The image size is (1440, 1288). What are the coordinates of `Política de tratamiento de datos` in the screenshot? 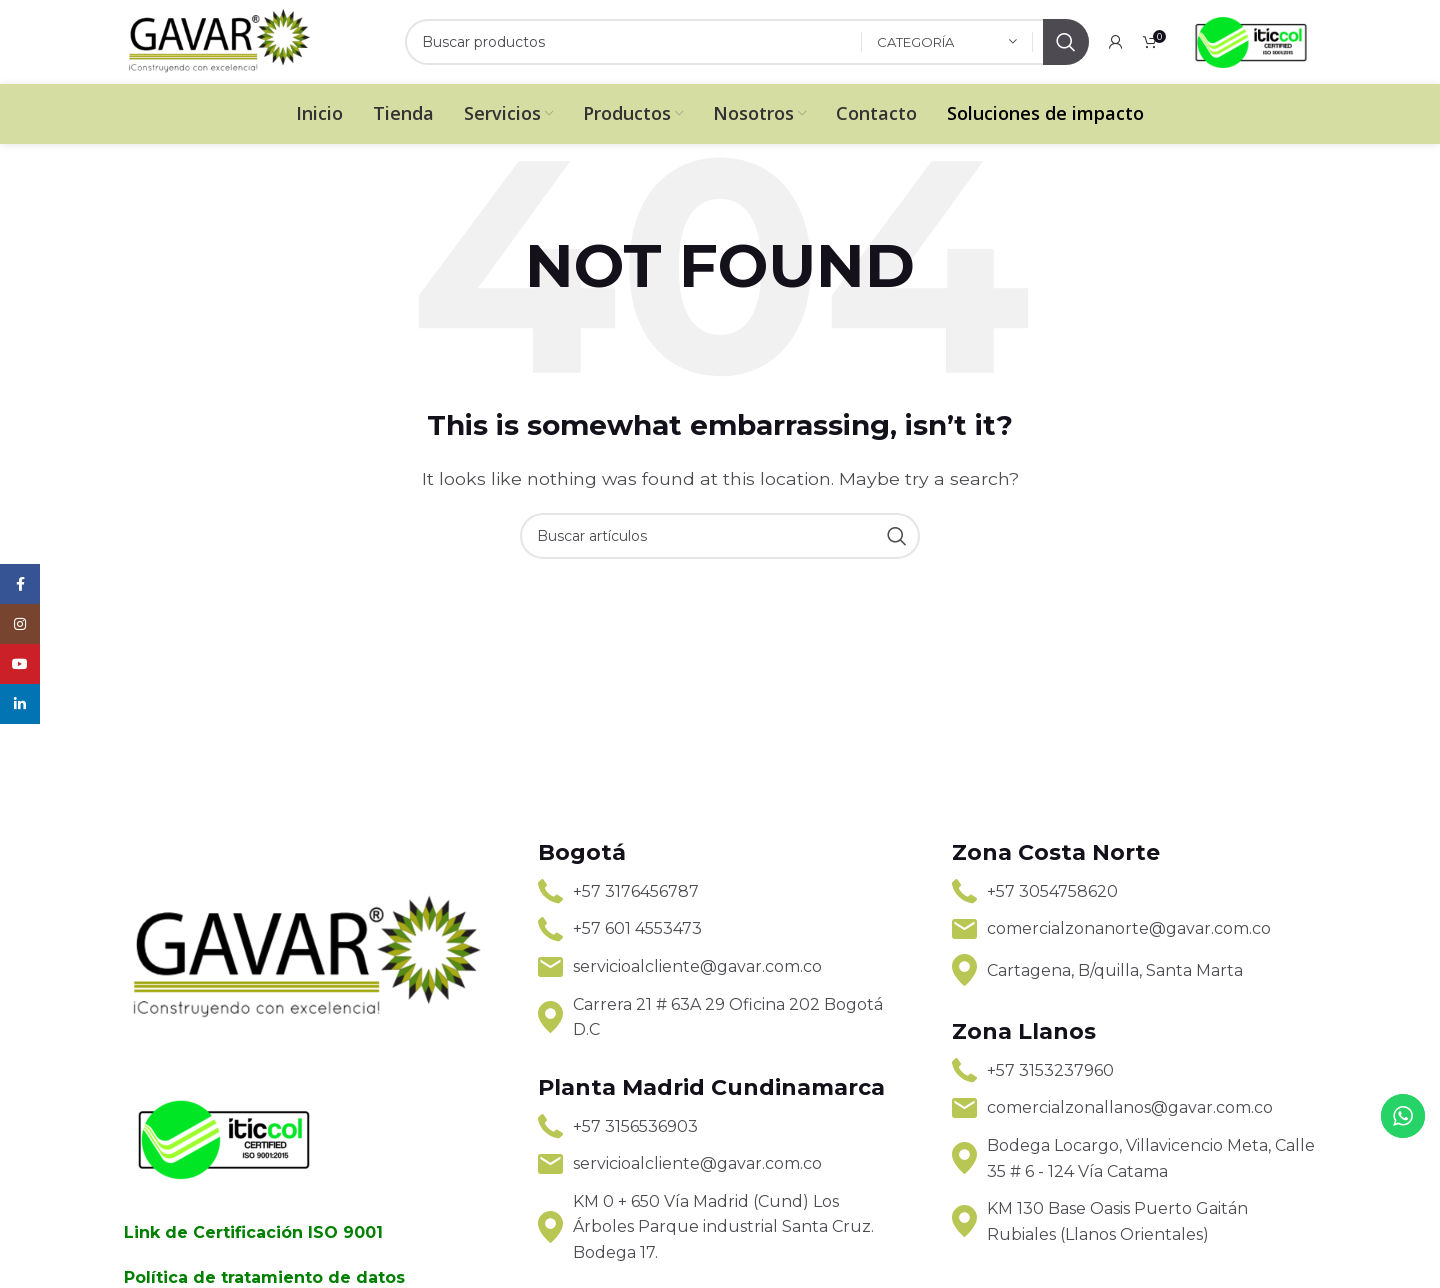 It's located at (264, 1277).